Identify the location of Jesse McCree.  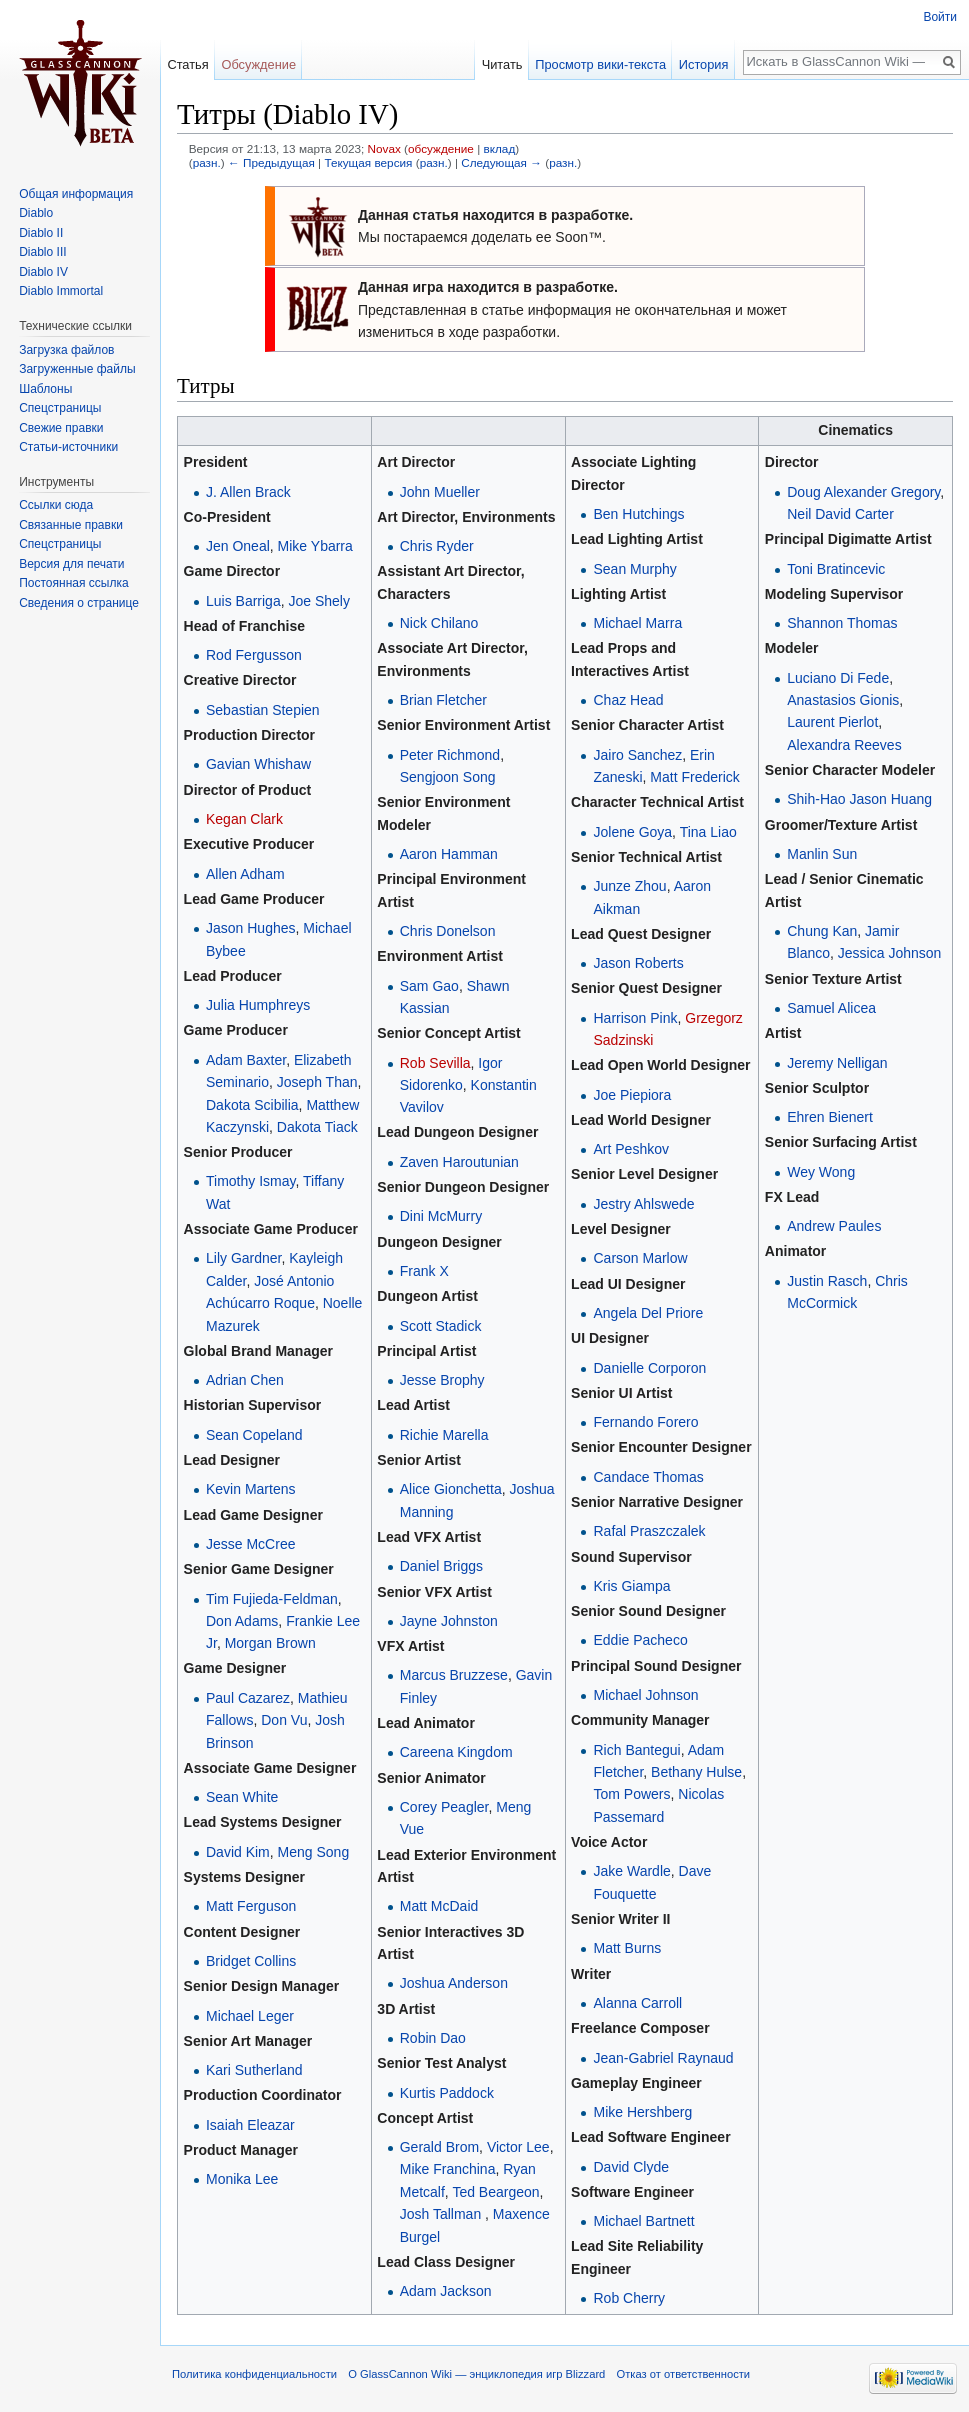
(250, 1544).